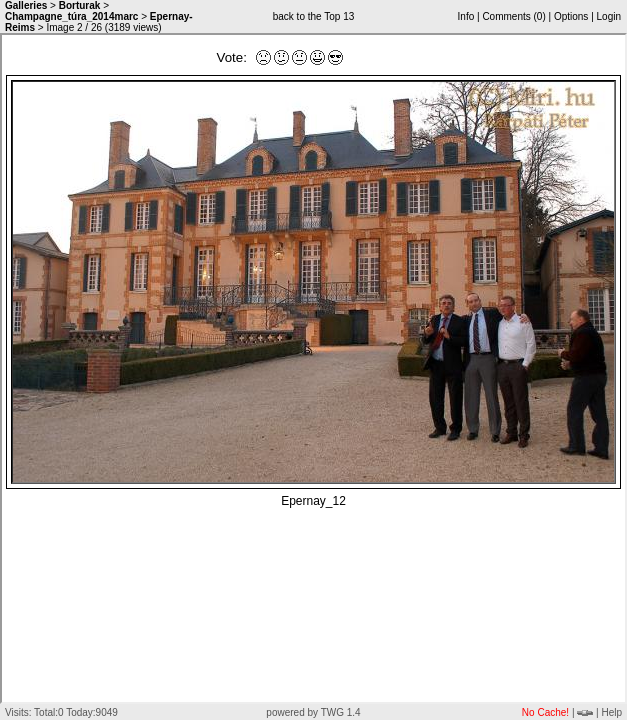  Describe the element at coordinates (71, 16) in the screenshot. I see `Champagne_túra_2014marc` at that location.